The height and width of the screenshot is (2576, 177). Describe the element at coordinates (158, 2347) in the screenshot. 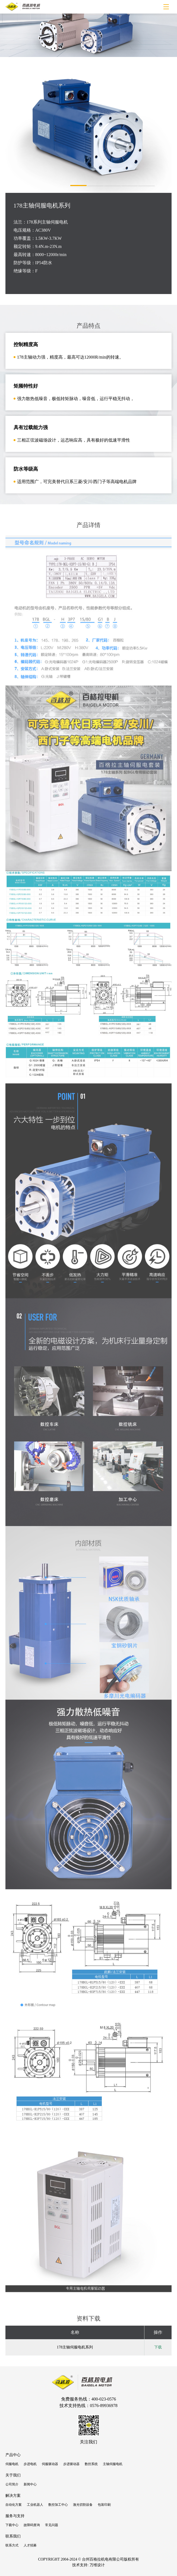

I see `下载` at that location.